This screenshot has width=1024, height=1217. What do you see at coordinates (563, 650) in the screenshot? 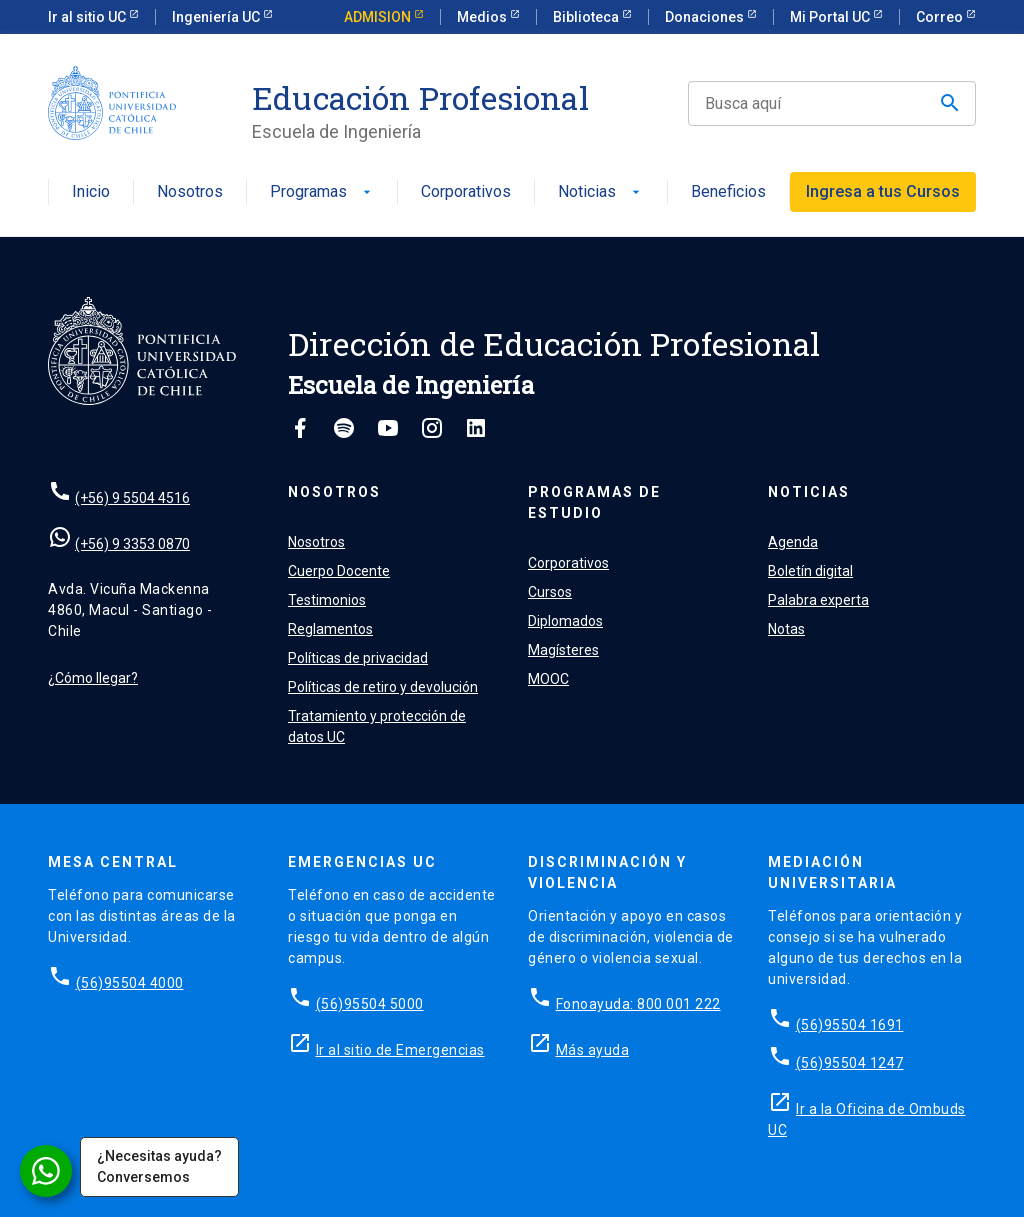
I see `Magísteres` at bounding box center [563, 650].